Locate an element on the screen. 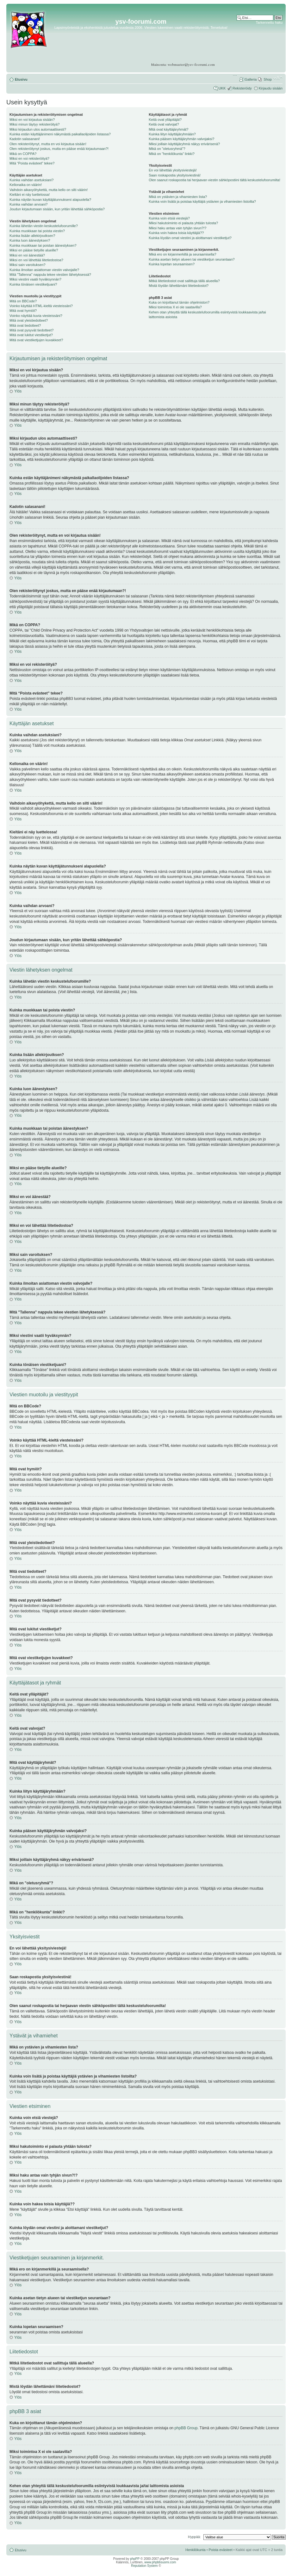 This screenshot has width=292, height=2576. Mitä ovat hymiöt? is located at coordinates (23, 310).